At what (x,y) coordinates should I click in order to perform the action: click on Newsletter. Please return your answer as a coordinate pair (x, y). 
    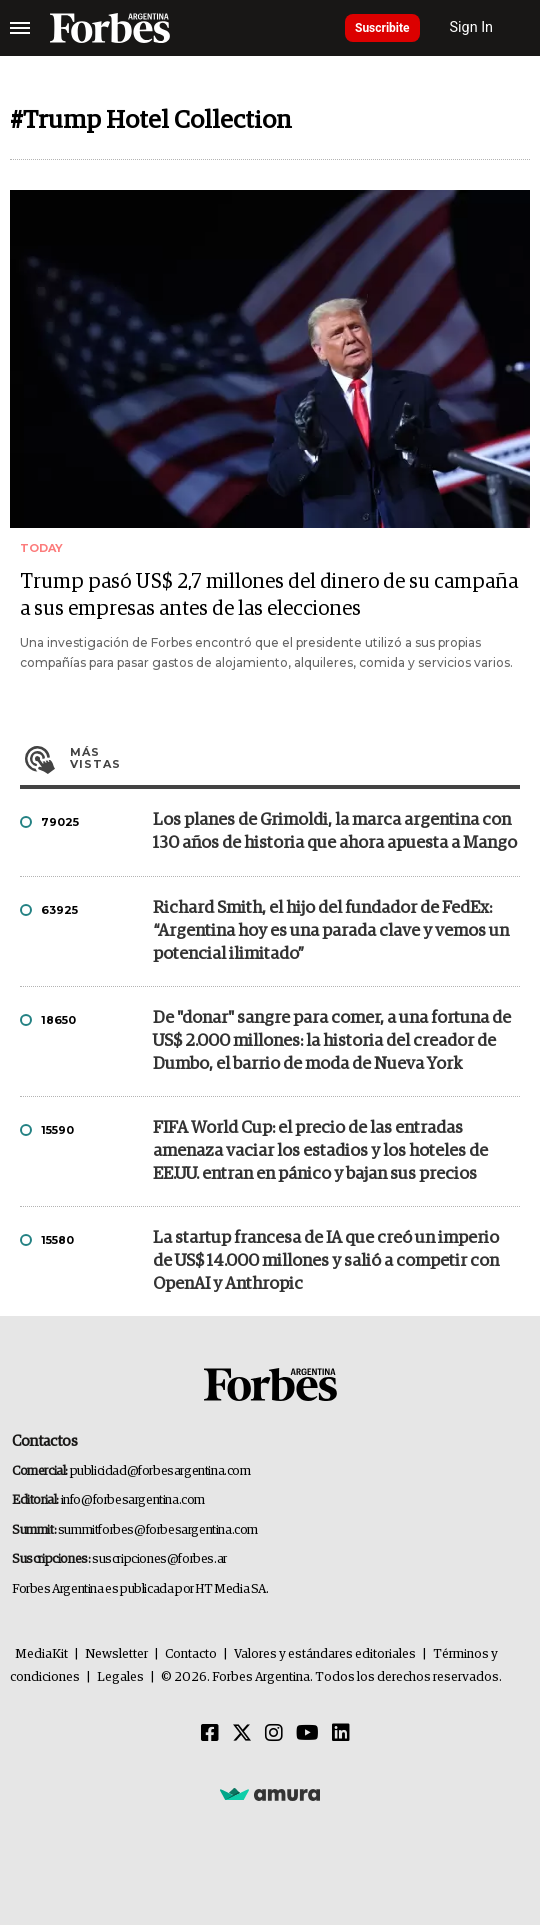
    Looking at the image, I should click on (116, 1654).